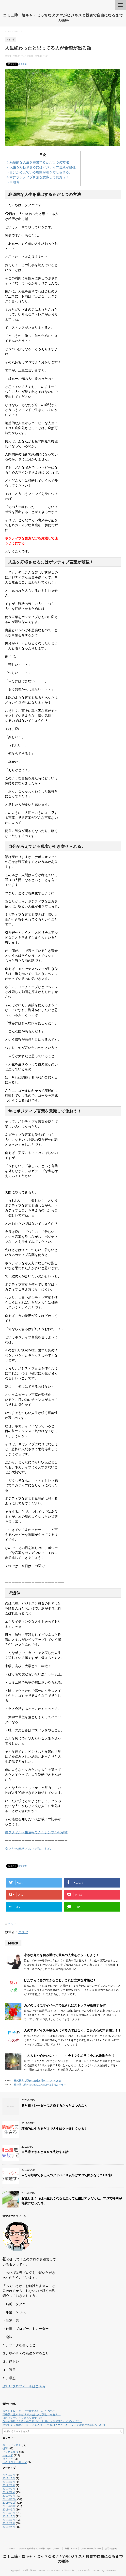 The image size is (126, 2576). I want to click on 自己流でやると９９％失敗する話, so click(46, 2152).